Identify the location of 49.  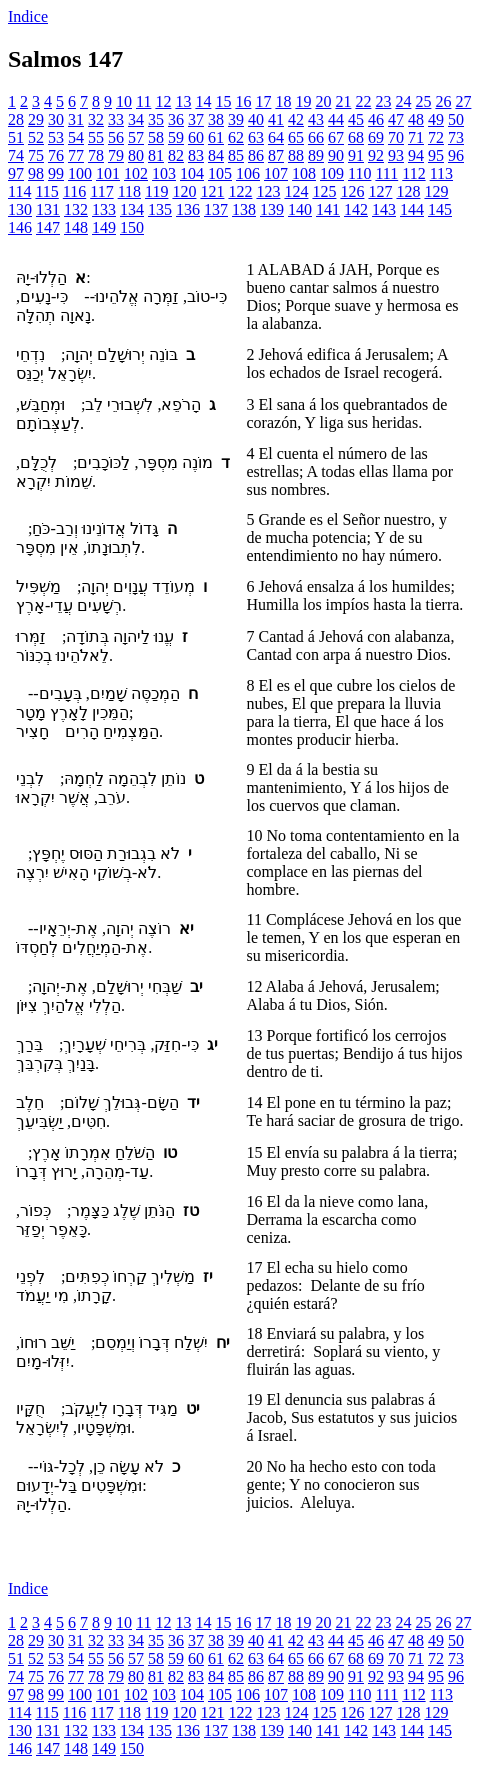
(436, 119).